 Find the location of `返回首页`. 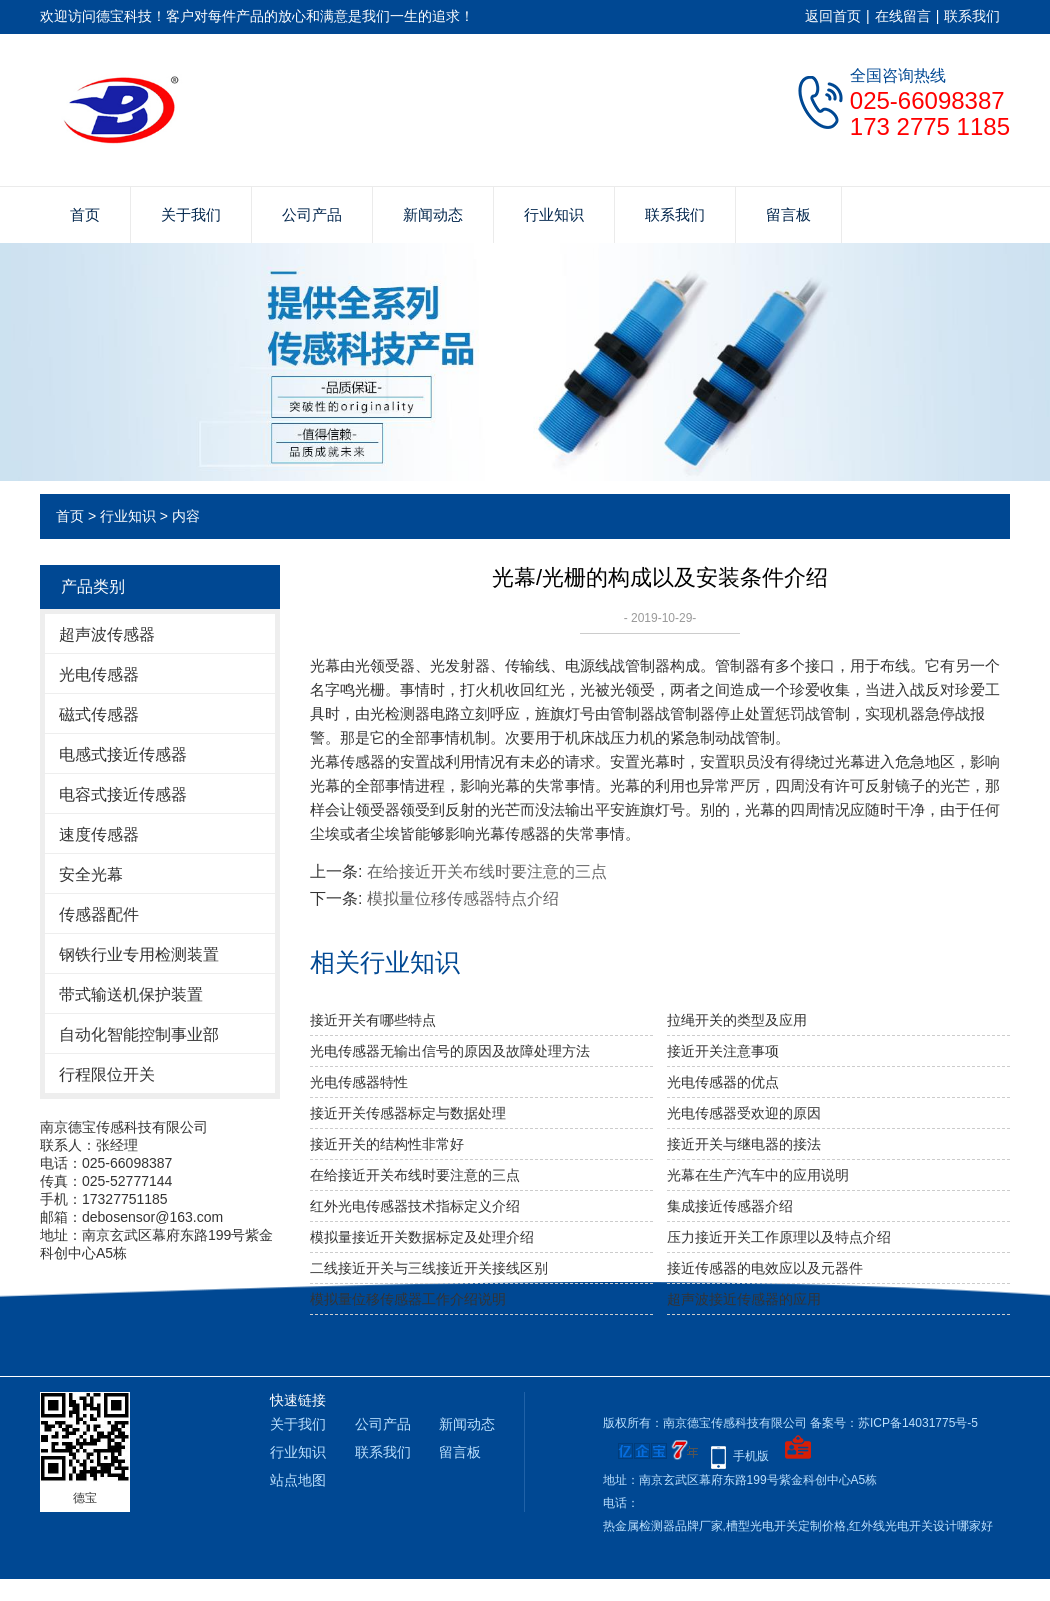

返回首页 is located at coordinates (833, 16).